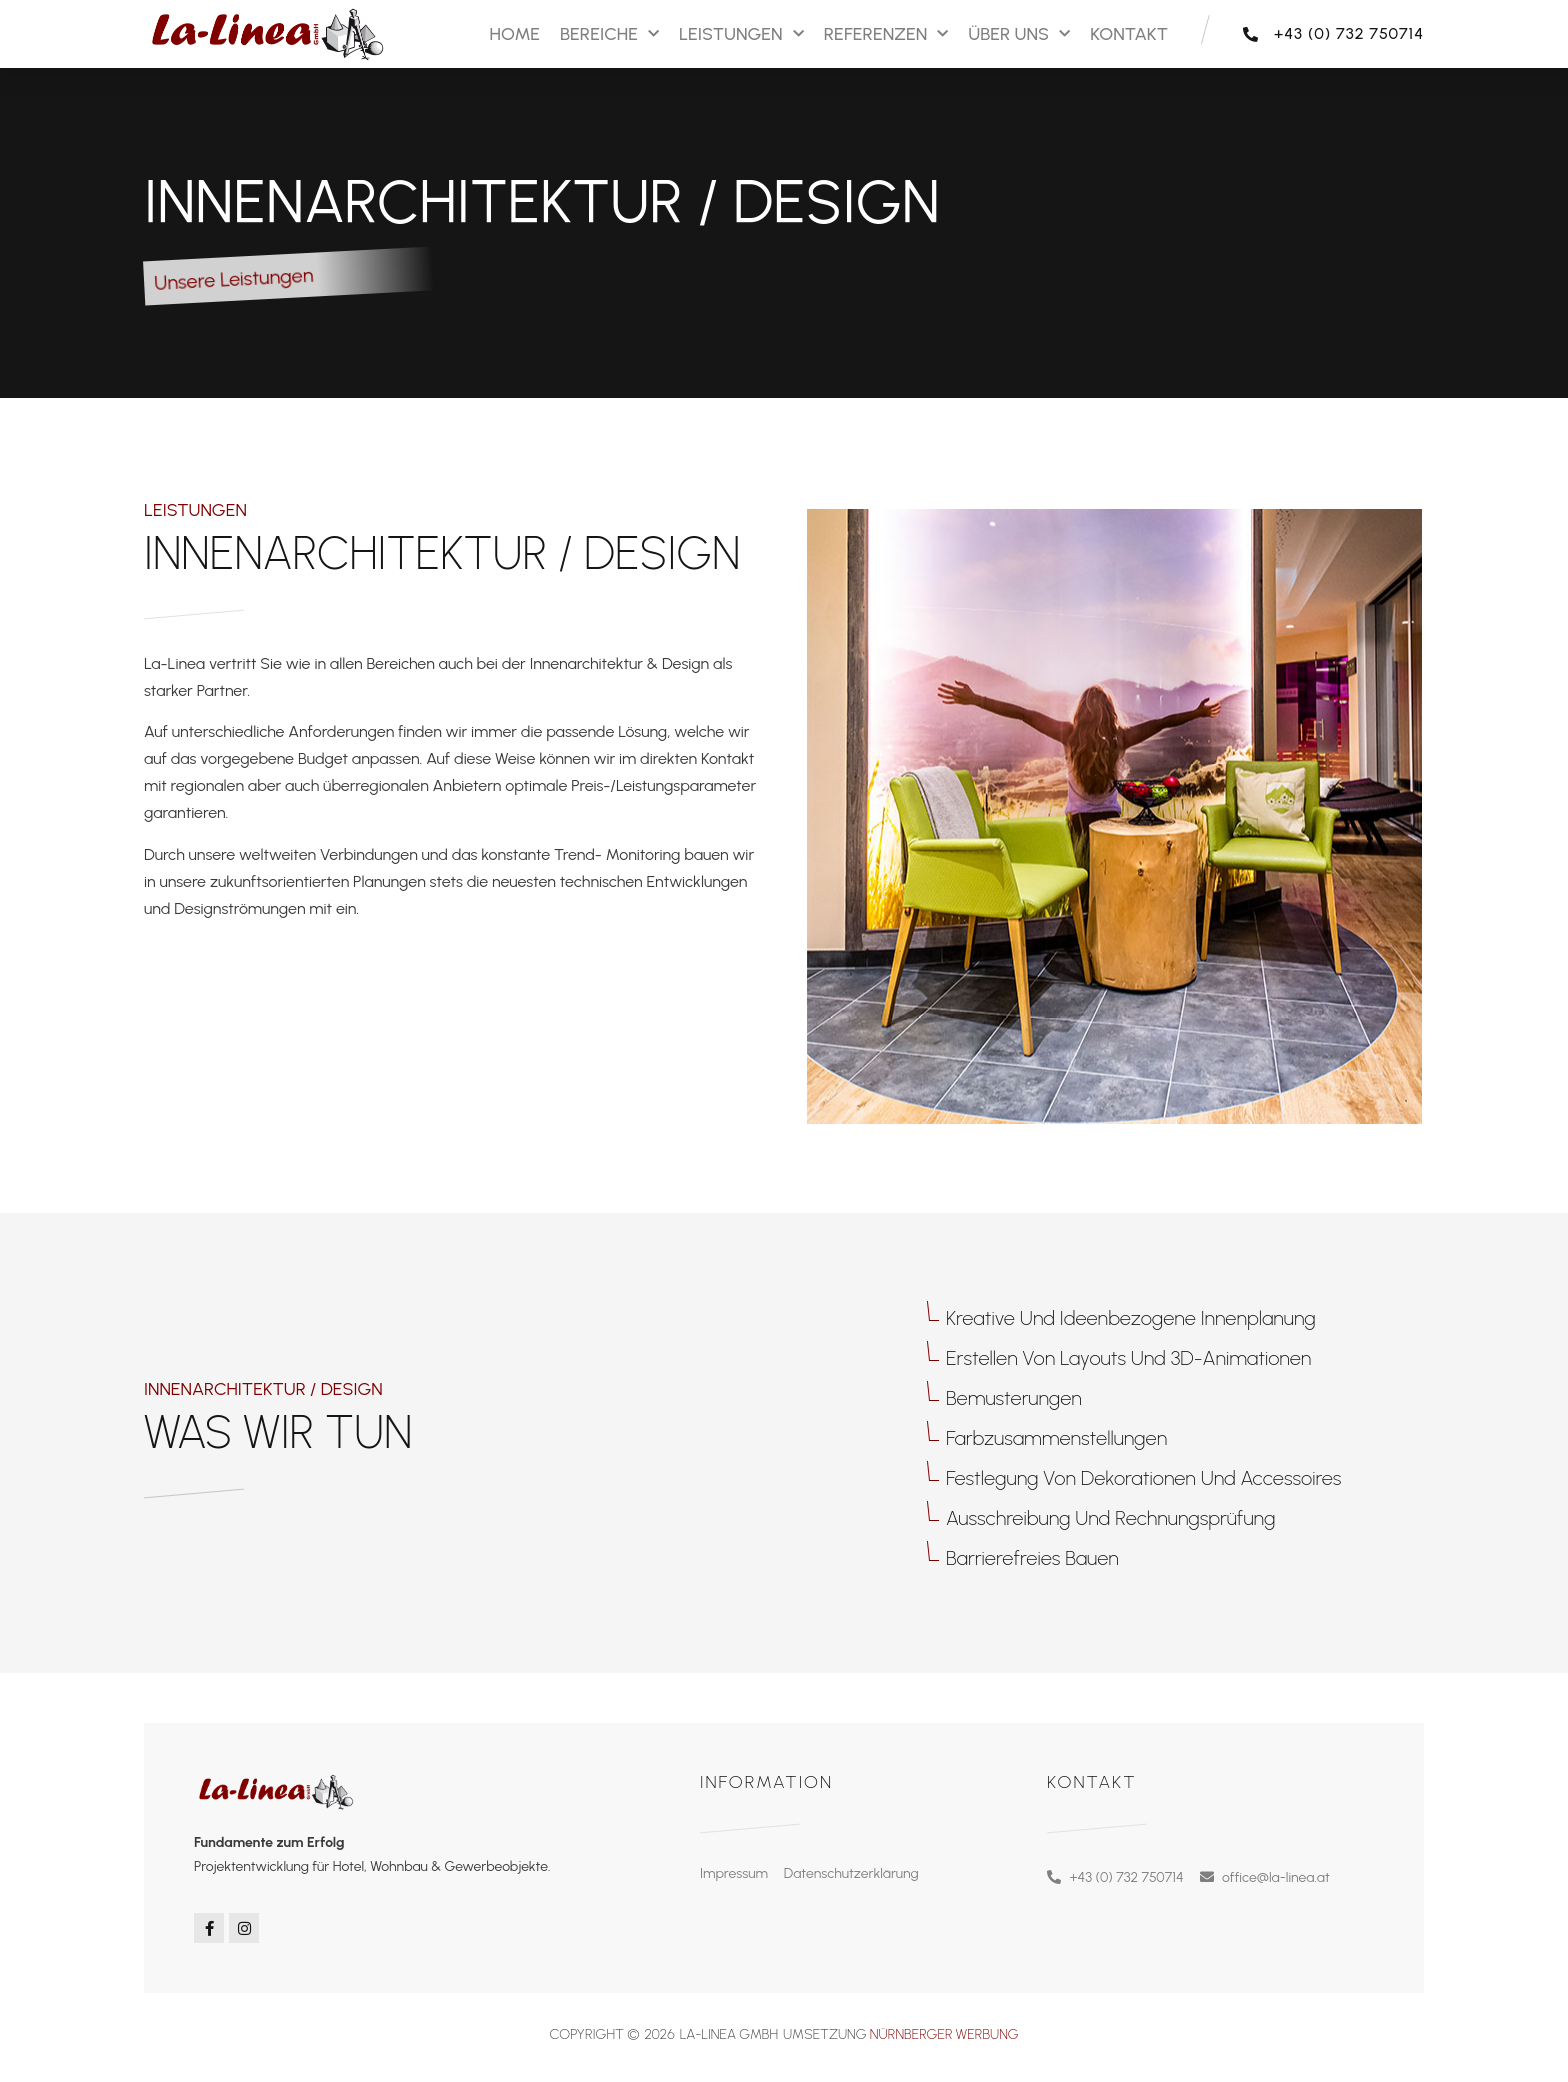  I want to click on Referenzen, so click(886, 34).